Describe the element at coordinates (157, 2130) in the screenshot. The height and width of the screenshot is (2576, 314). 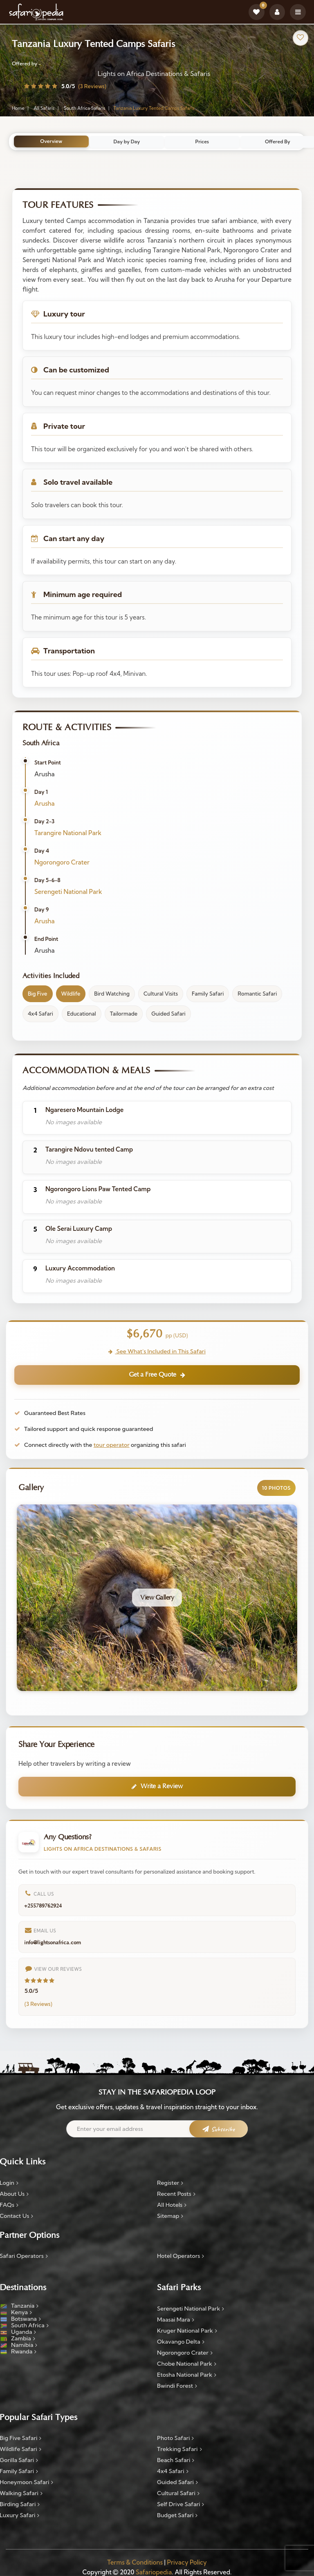
I see `[Email address]` at that location.